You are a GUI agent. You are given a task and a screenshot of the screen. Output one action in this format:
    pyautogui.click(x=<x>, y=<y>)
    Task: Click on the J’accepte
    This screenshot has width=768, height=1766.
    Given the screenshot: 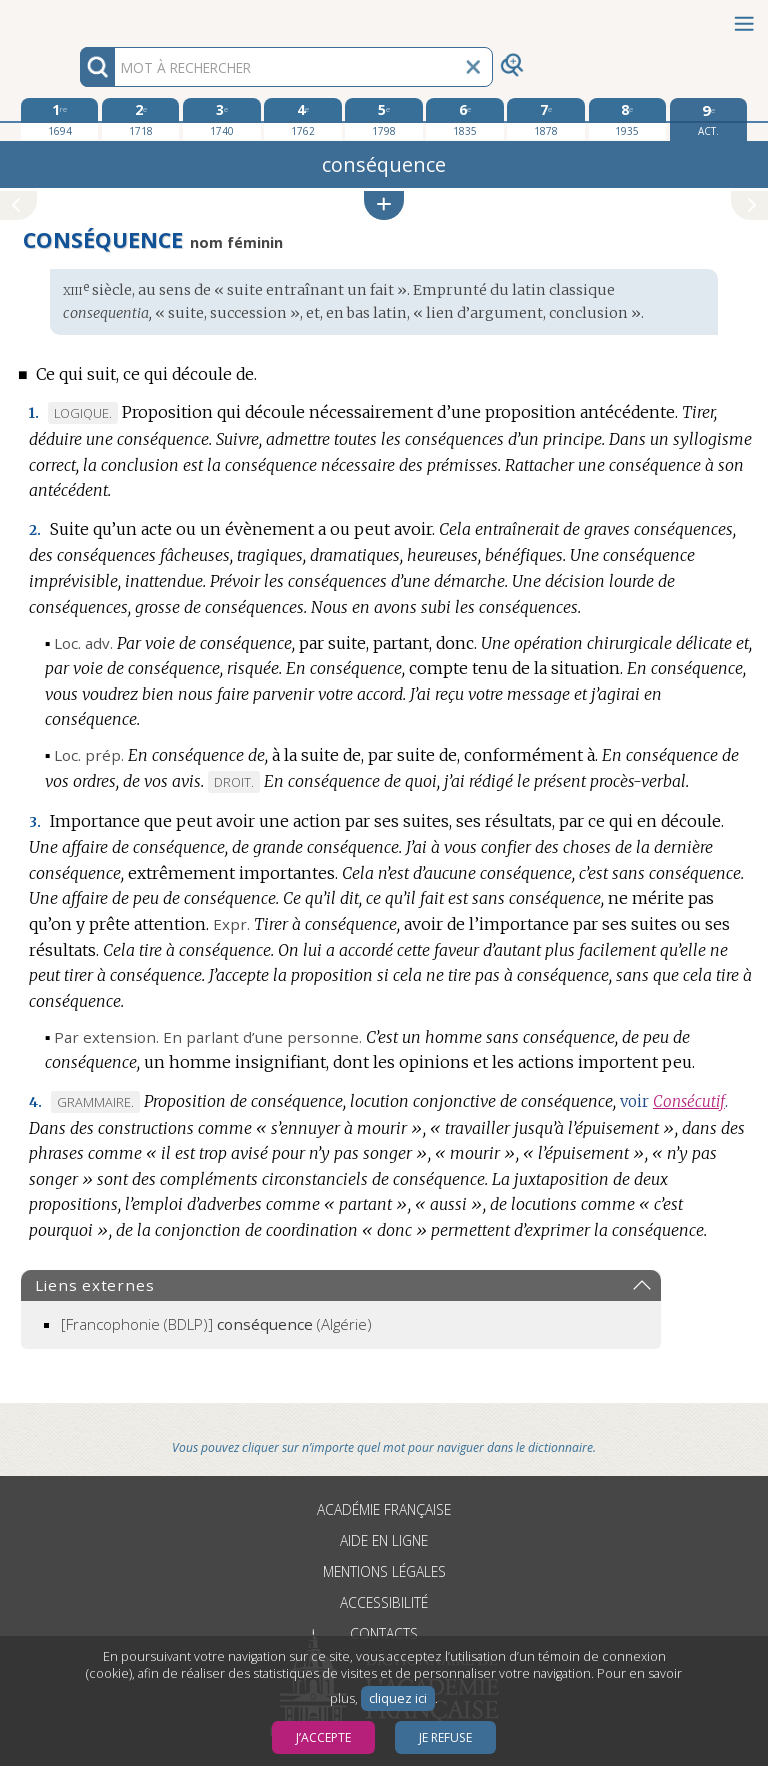 What is the action you would take?
    pyautogui.click(x=323, y=1737)
    